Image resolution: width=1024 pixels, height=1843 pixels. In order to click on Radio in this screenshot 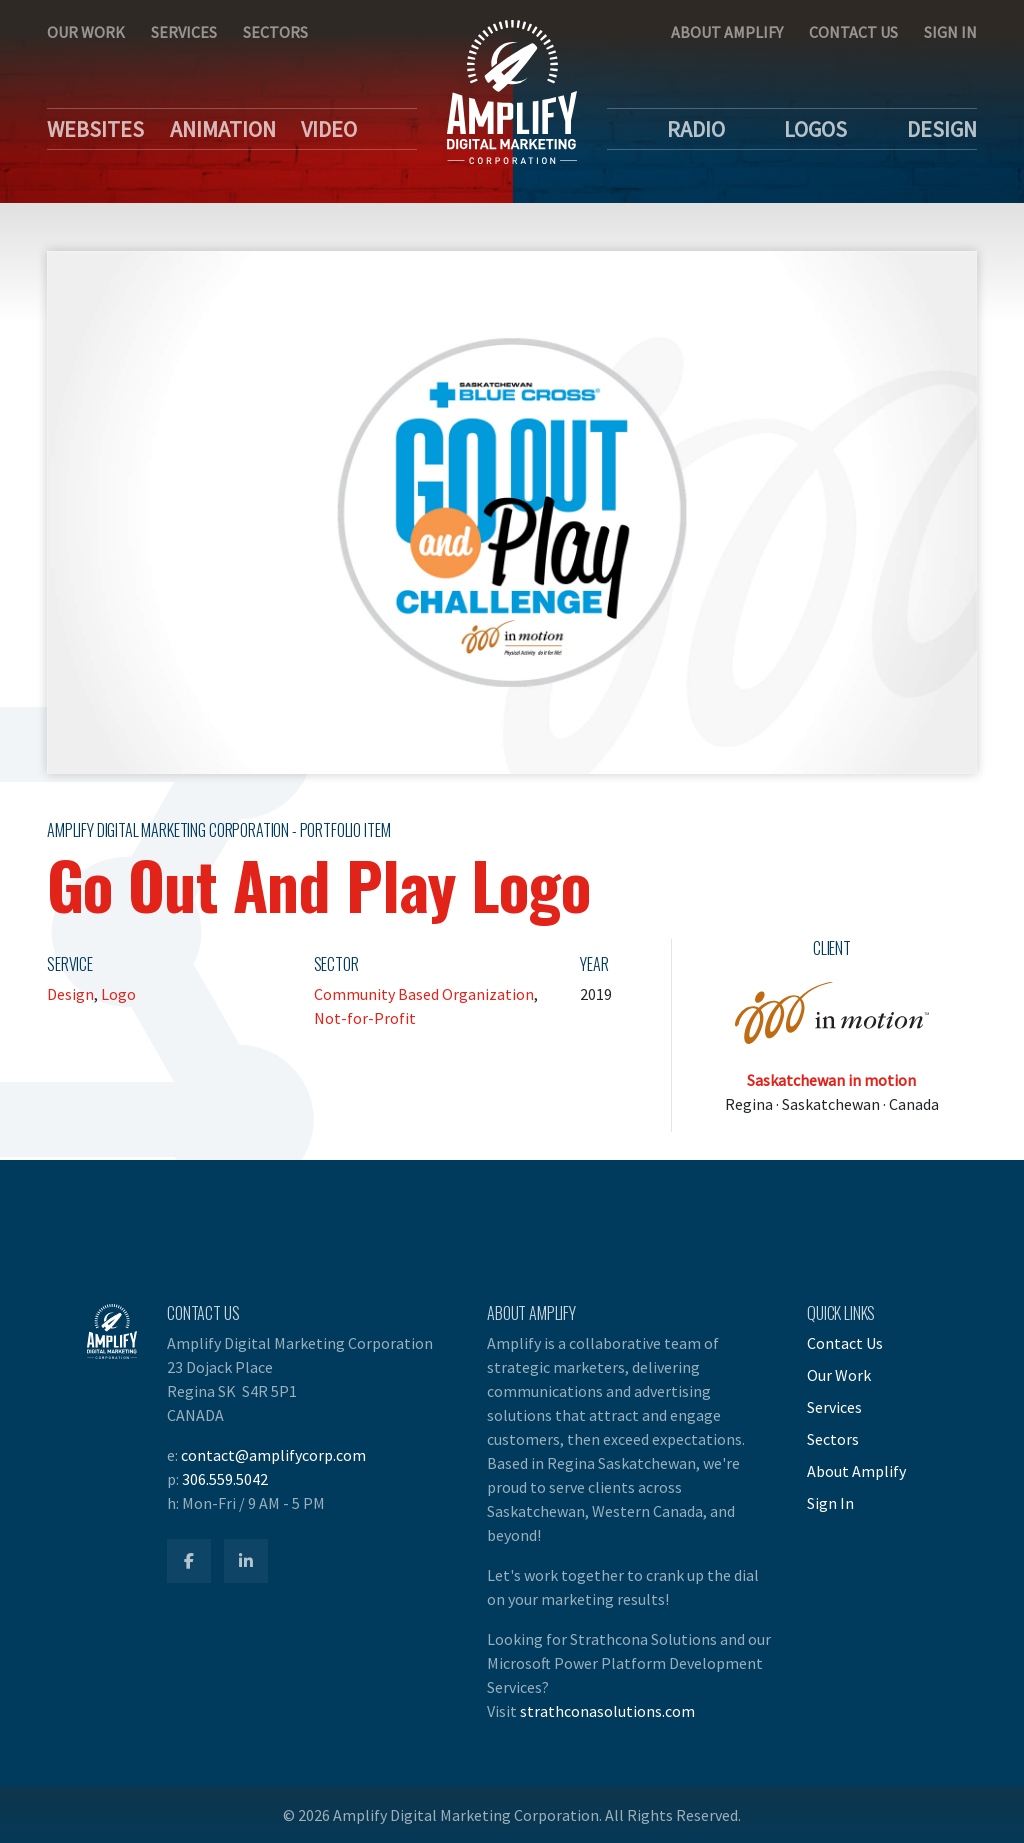, I will do `click(696, 129)`.